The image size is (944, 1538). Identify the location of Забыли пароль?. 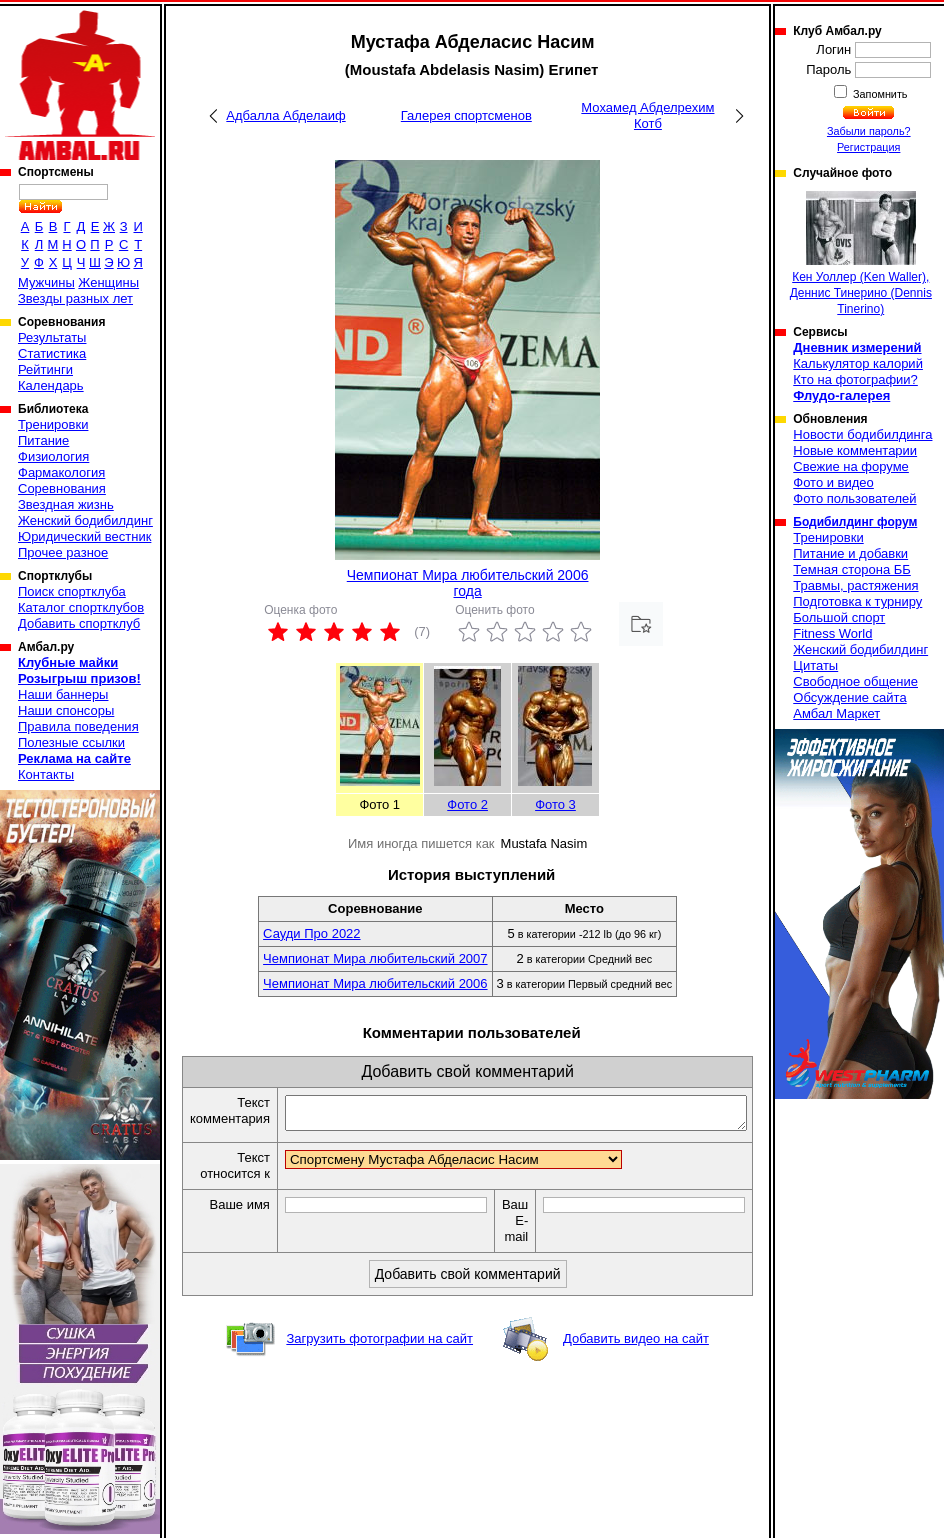
(869, 131).